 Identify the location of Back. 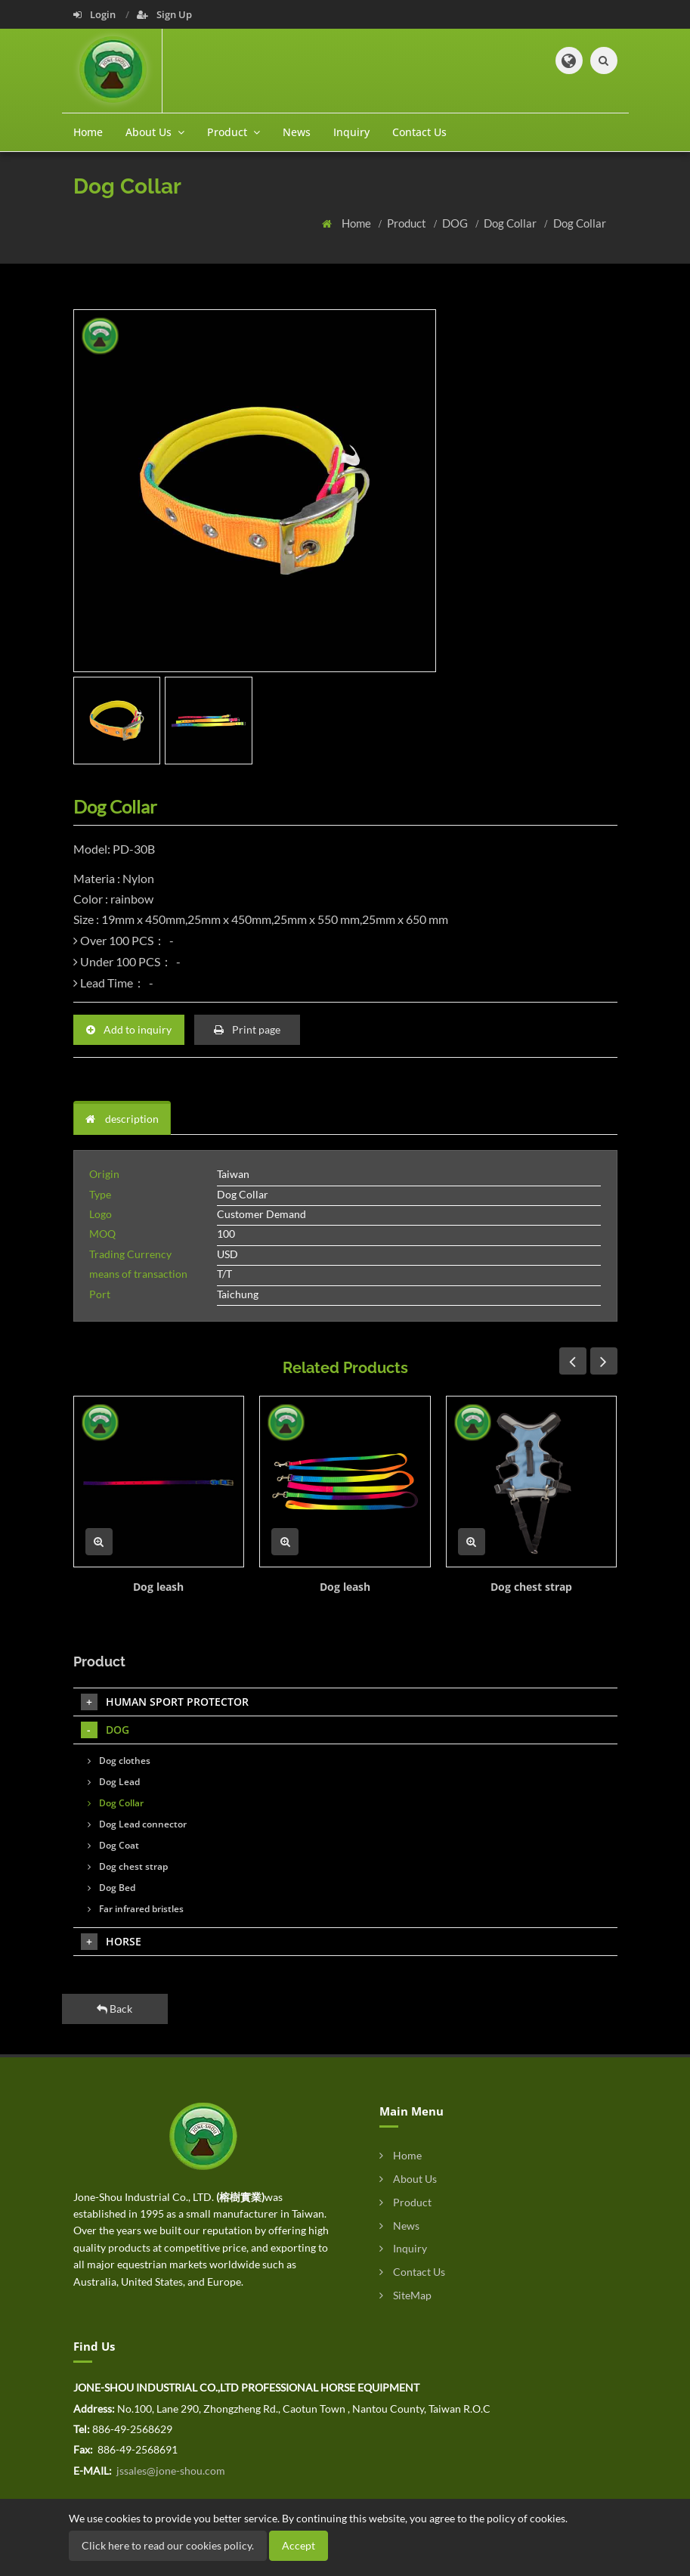
(114, 2008).